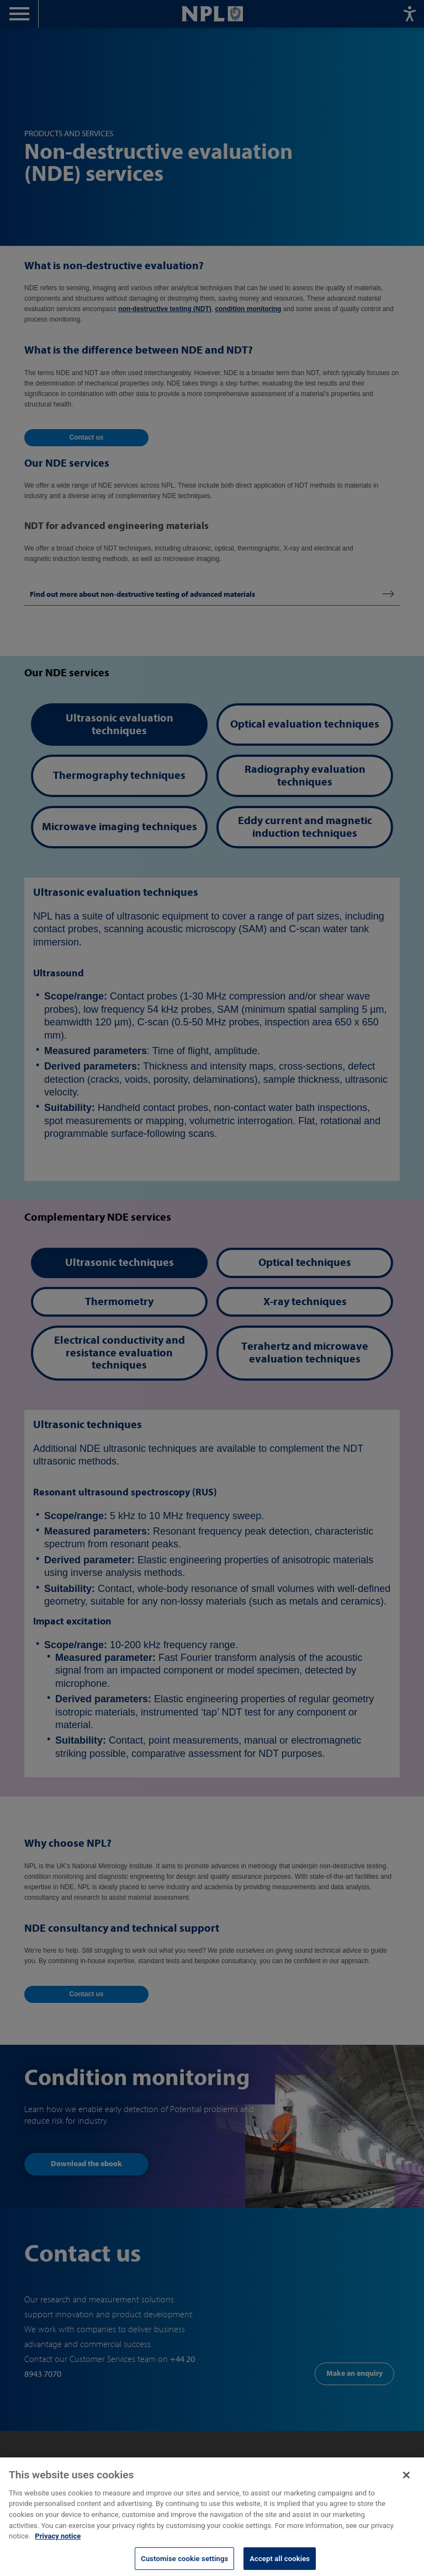 This screenshot has width=424, height=2576. Describe the element at coordinates (406, 2482) in the screenshot. I see `[Close]` at that location.